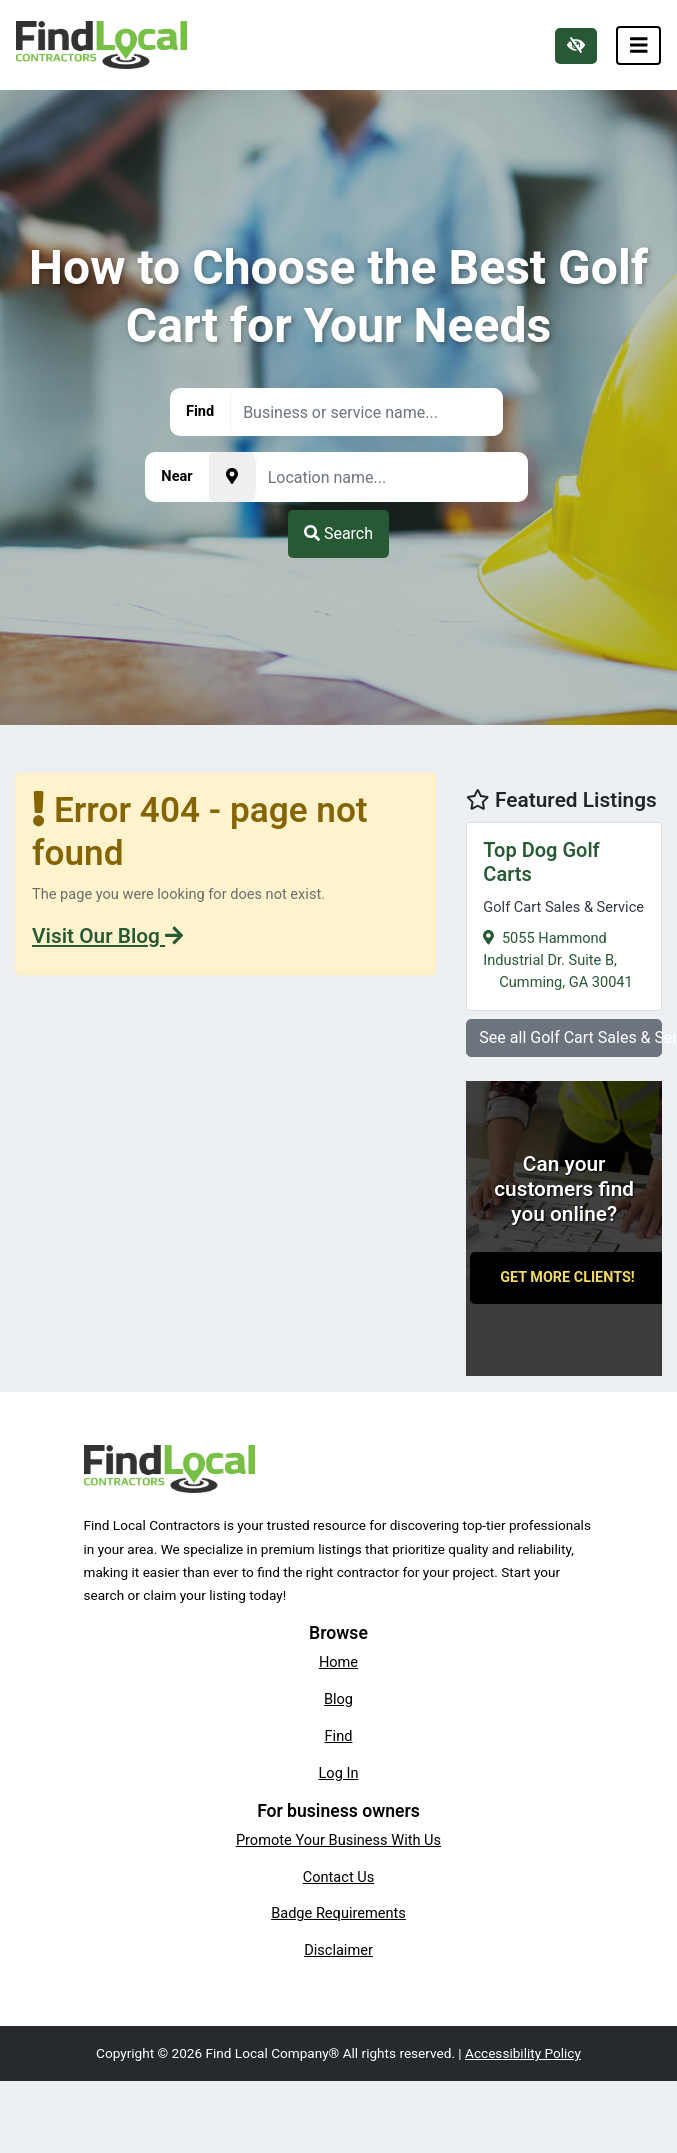  What do you see at coordinates (523, 2053) in the screenshot?
I see `Accessibility Policy` at bounding box center [523, 2053].